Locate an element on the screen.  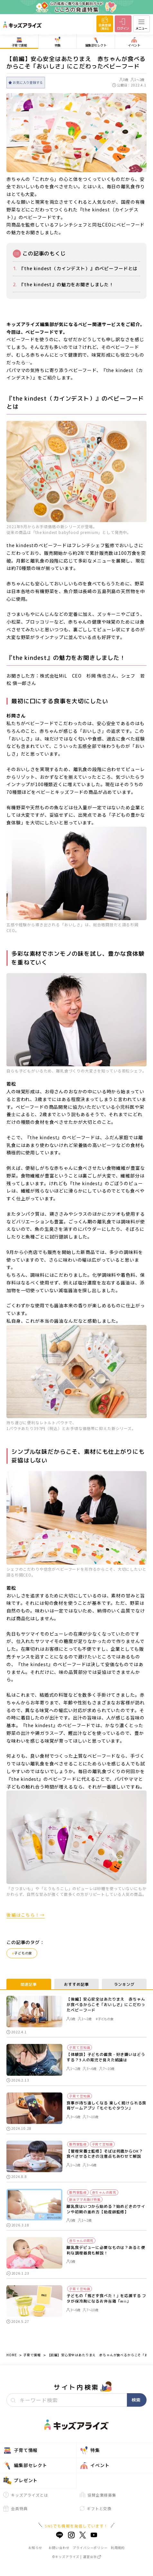
【体験談】子どもの偏食・好き嫌いはどうする？3人の育児で見えた結論は is located at coordinates (106, 2057).